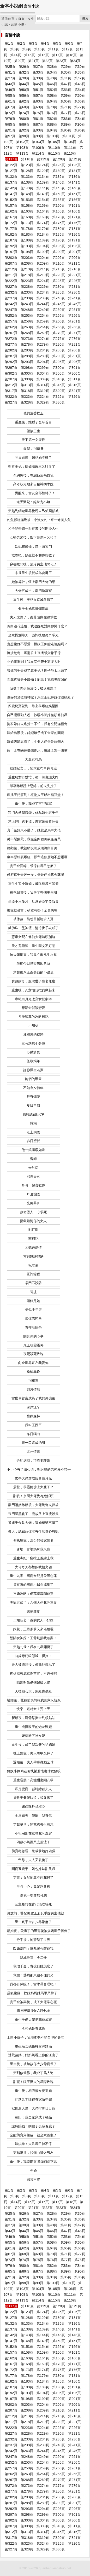 The height and width of the screenshot is (2576, 90). I want to click on 第57頁, so click(38, 95).